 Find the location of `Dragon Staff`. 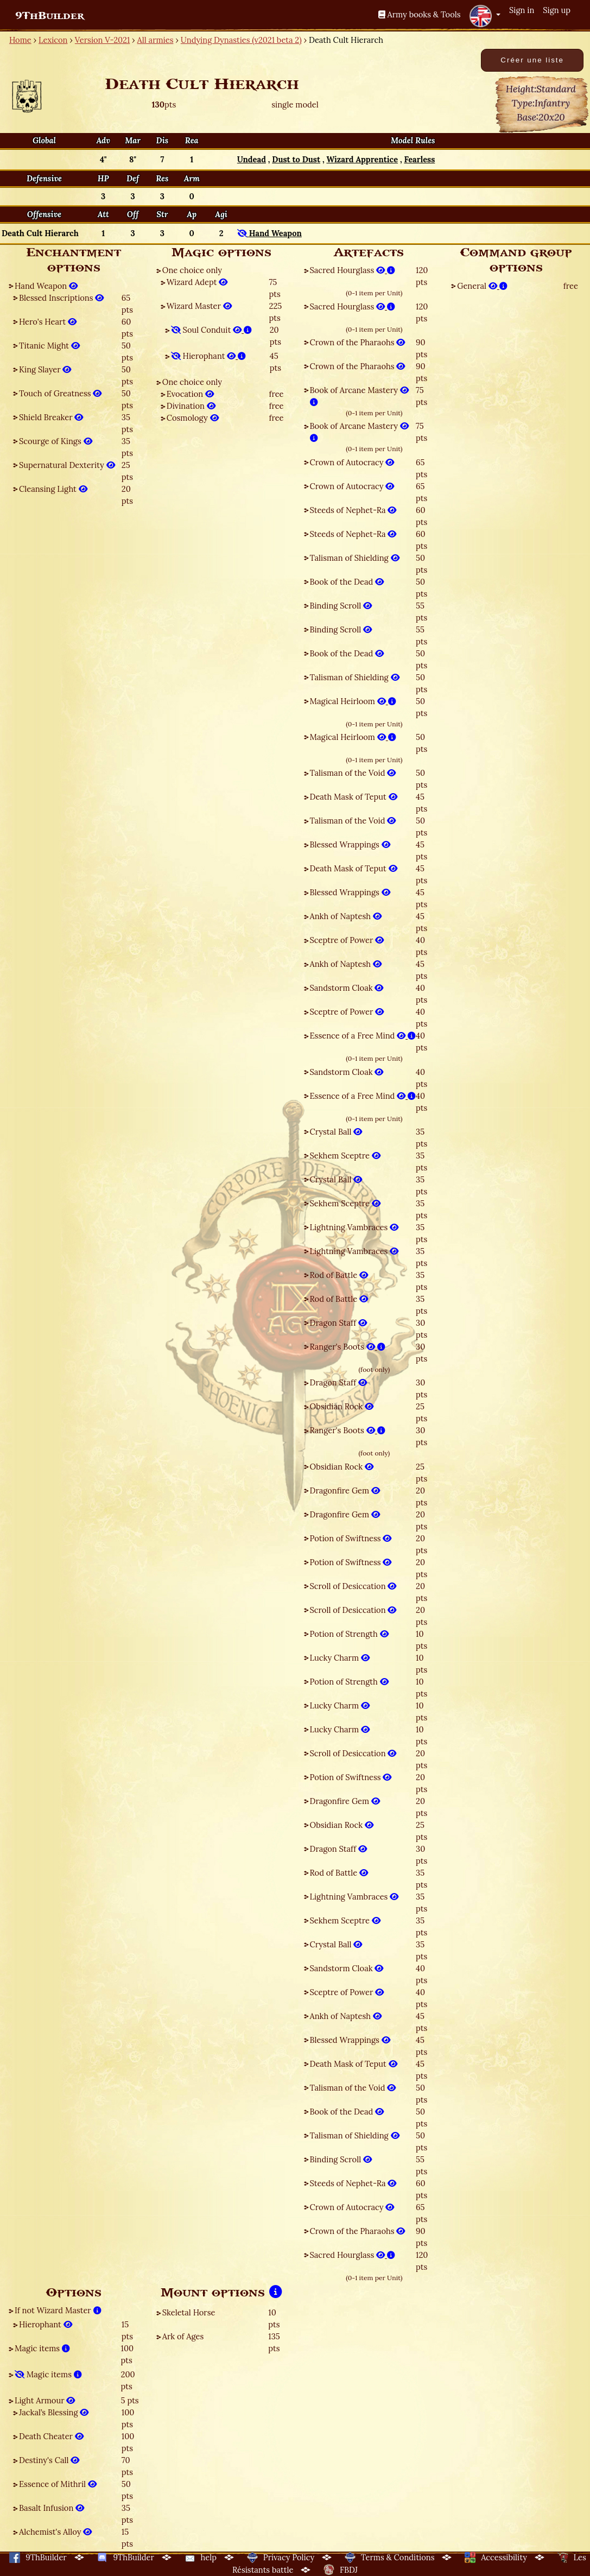

Dragon Staff is located at coordinates (338, 1323).